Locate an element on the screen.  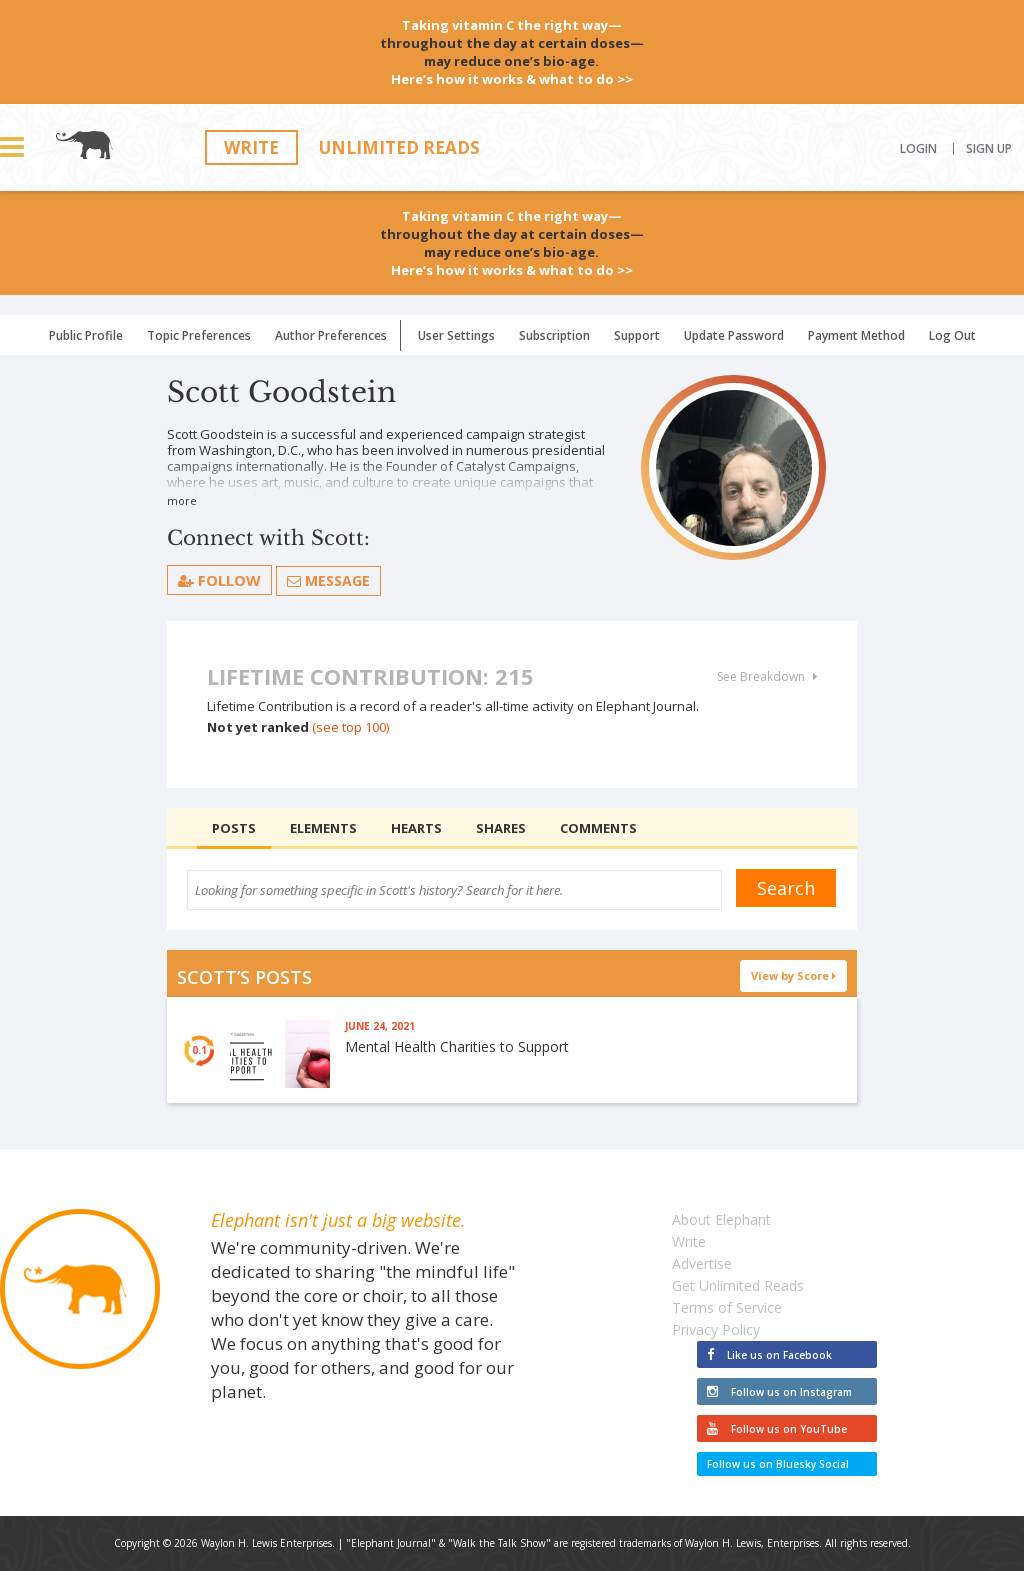
See Breakdown is located at coordinates (767, 677).